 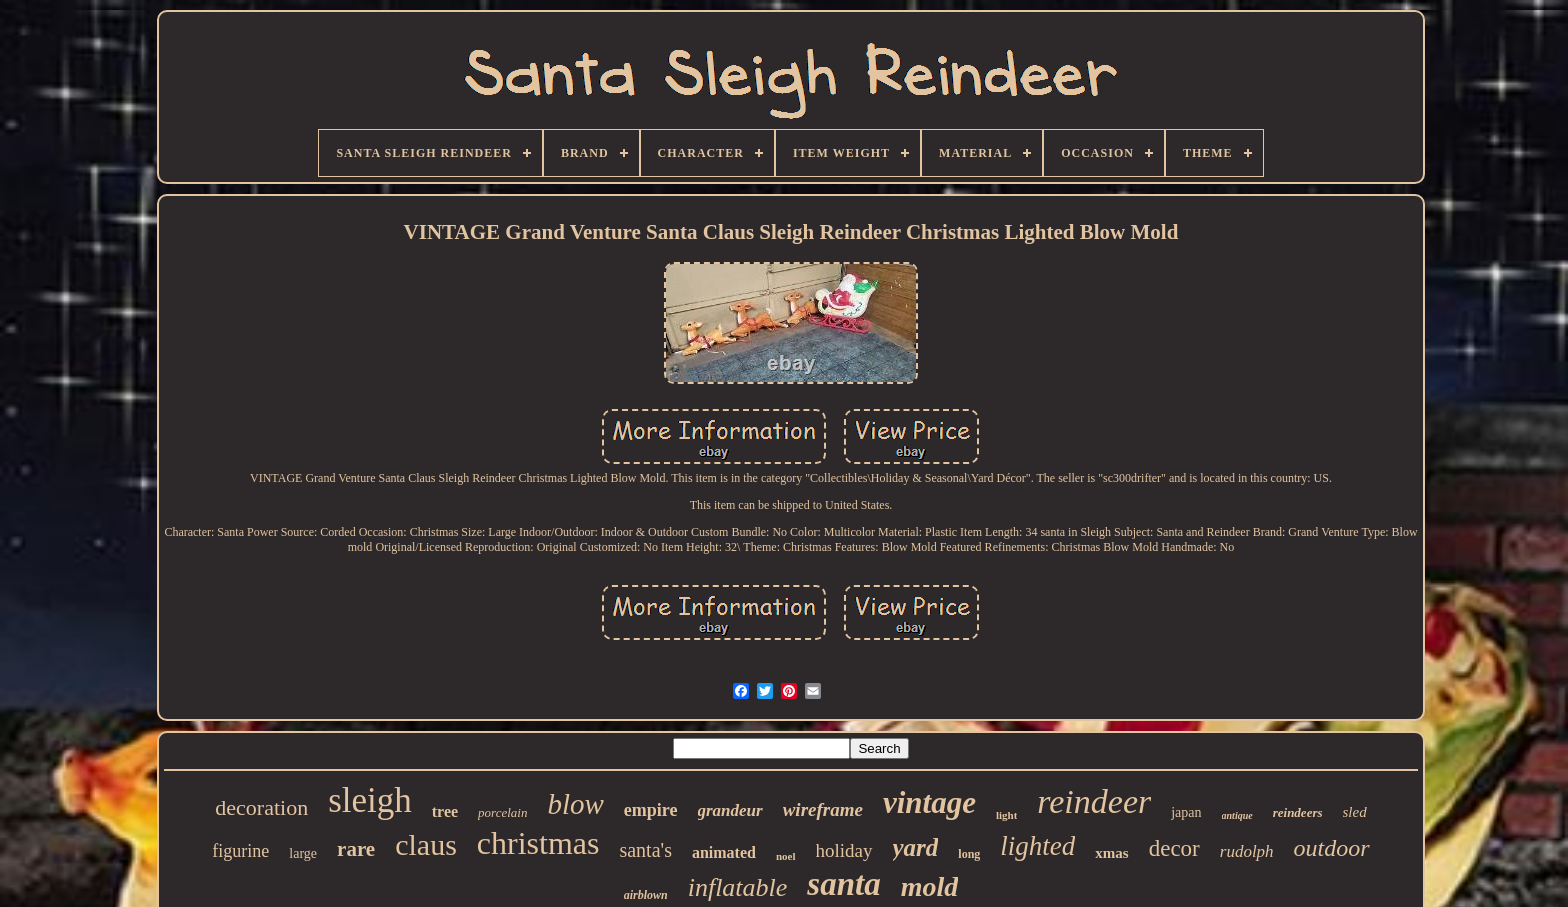 I want to click on long, so click(x=969, y=854).